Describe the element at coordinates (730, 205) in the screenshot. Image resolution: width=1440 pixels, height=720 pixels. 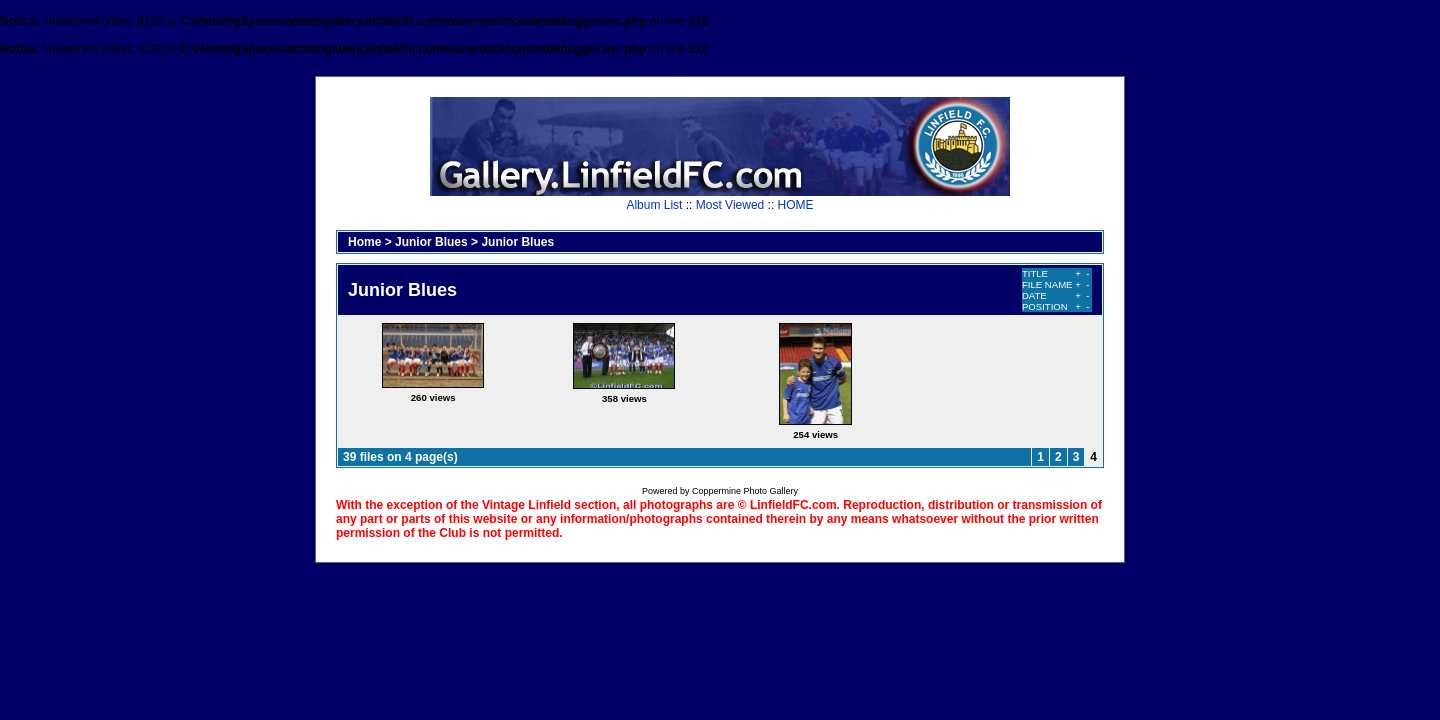
I see `Most Viewed` at that location.